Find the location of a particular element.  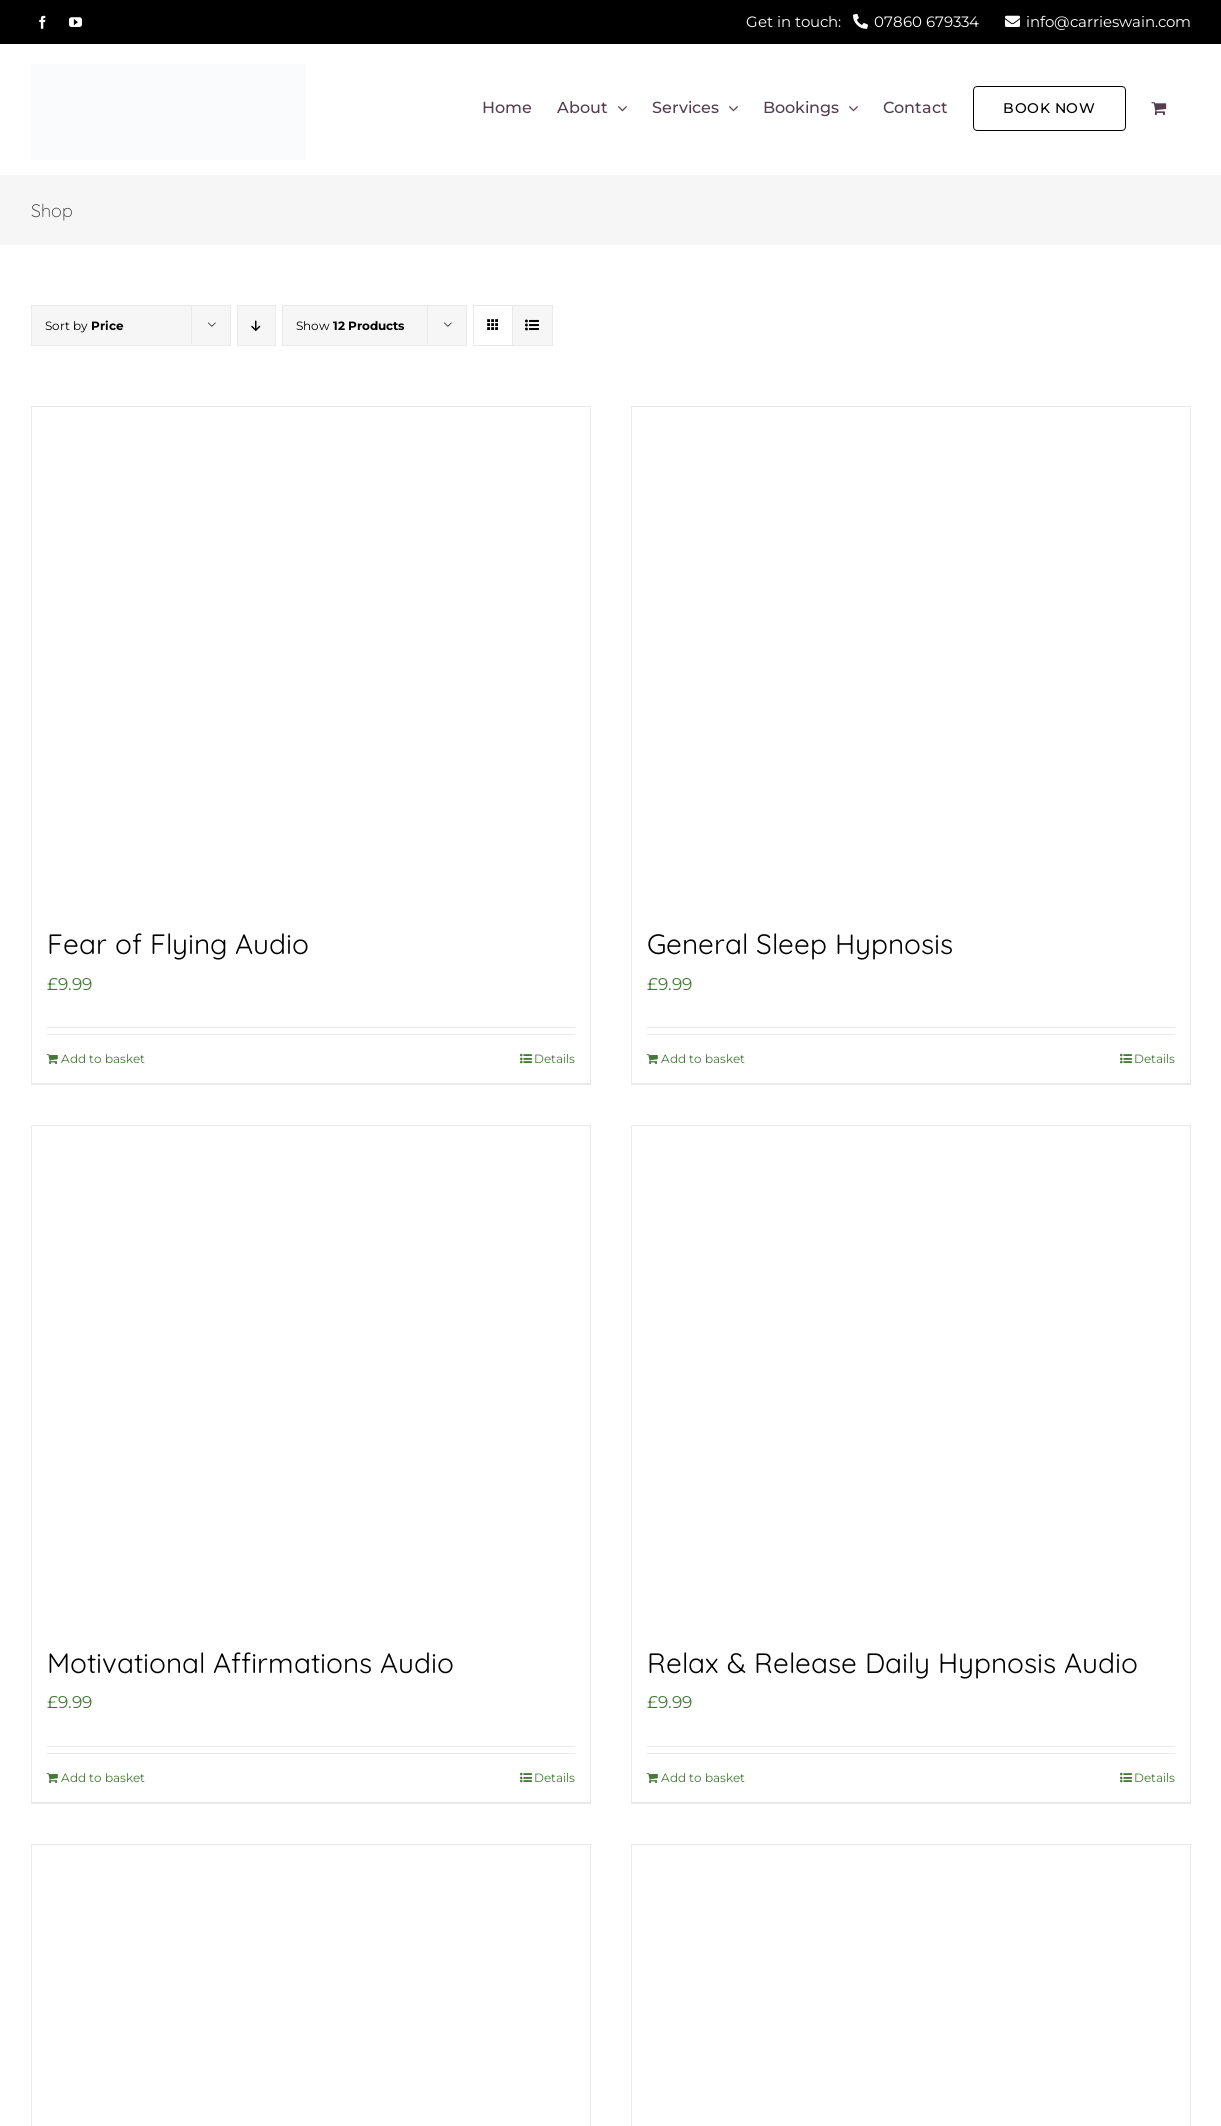

Fear of Flying Audio is located at coordinates (178, 943).